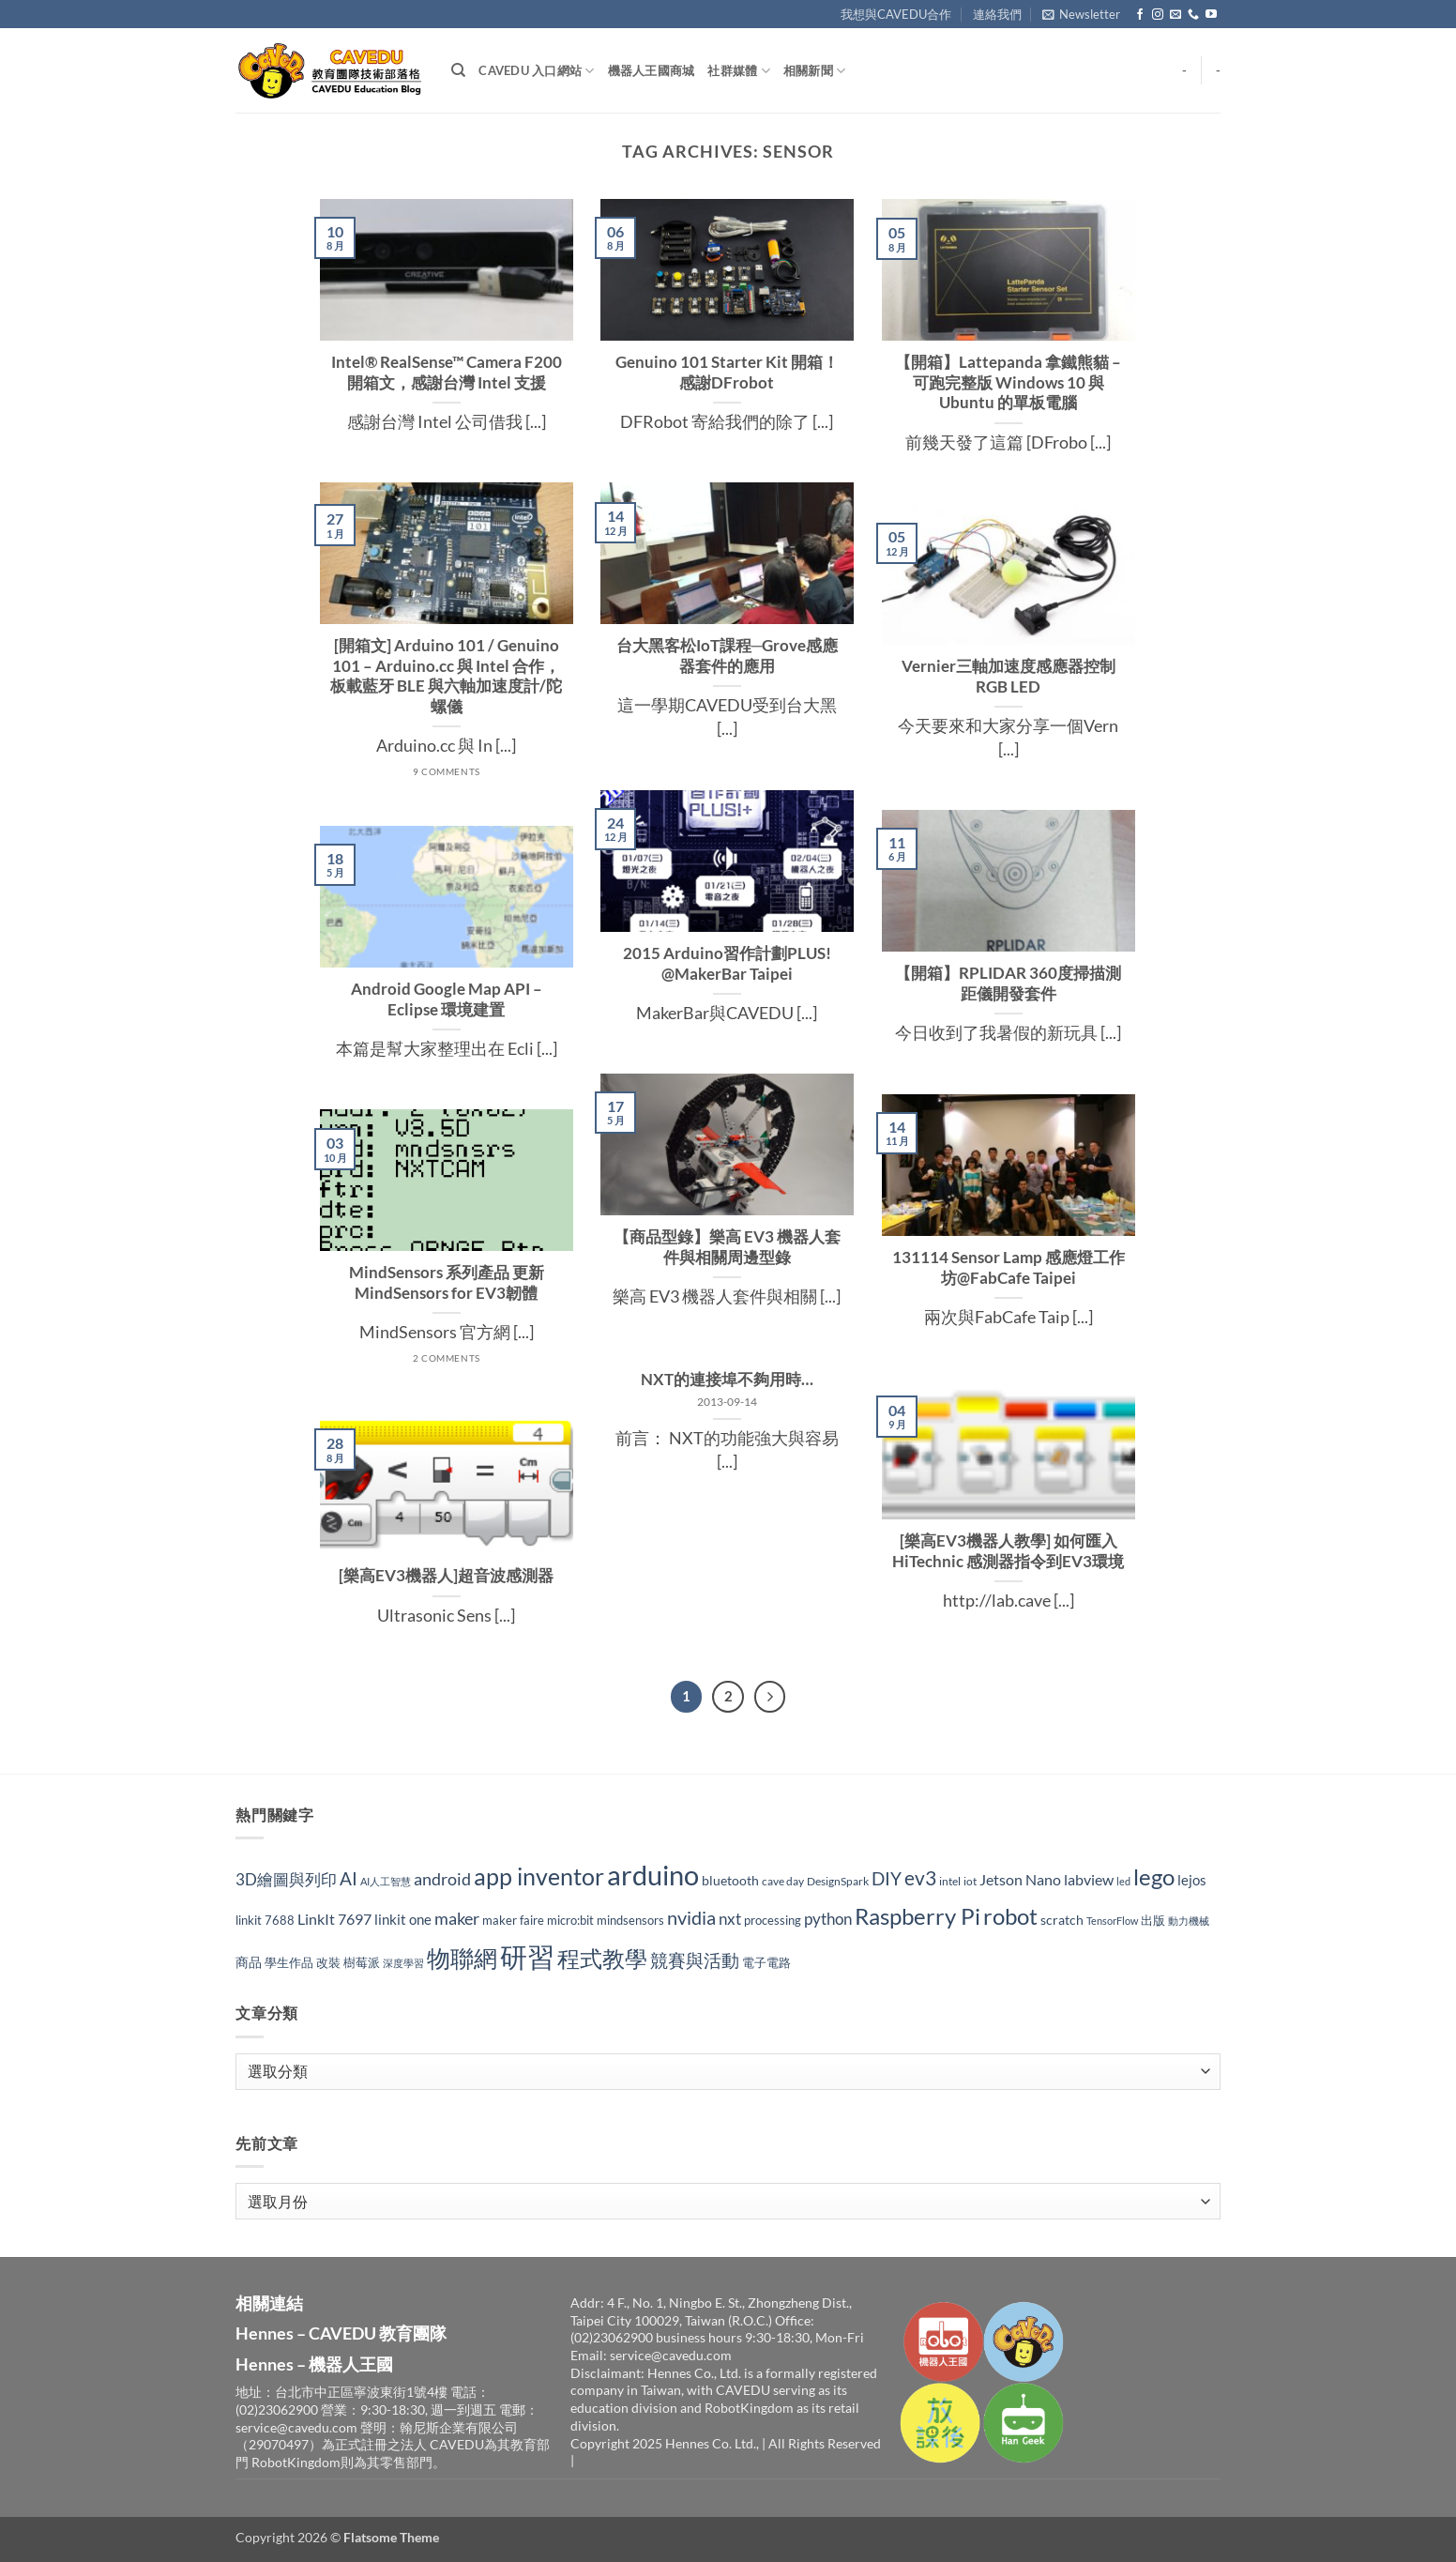 The height and width of the screenshot is (2562, 1456). What do you see at coordinates (527, 1956) in the screenshot?
I see `研習 [研習 (309 個項目)]` at bounding box center [527, 1956].